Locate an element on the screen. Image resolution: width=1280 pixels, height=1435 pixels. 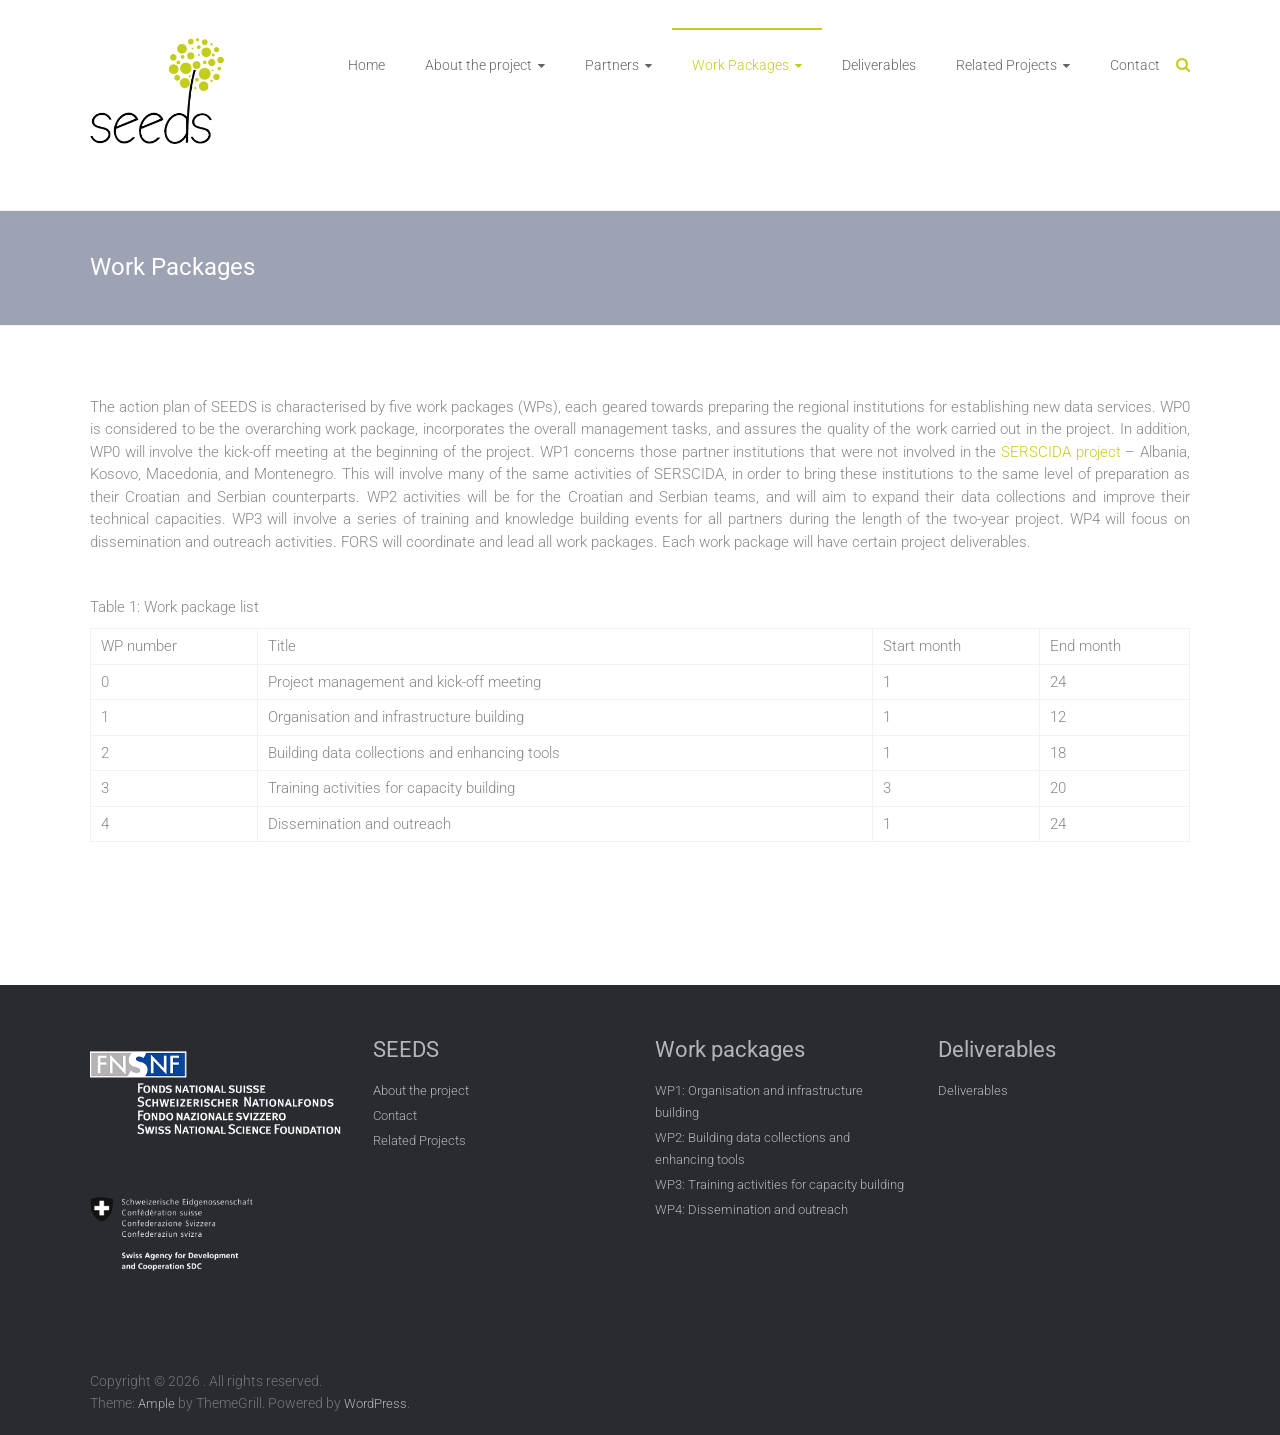
Partners is located at coordinates (612, 65).